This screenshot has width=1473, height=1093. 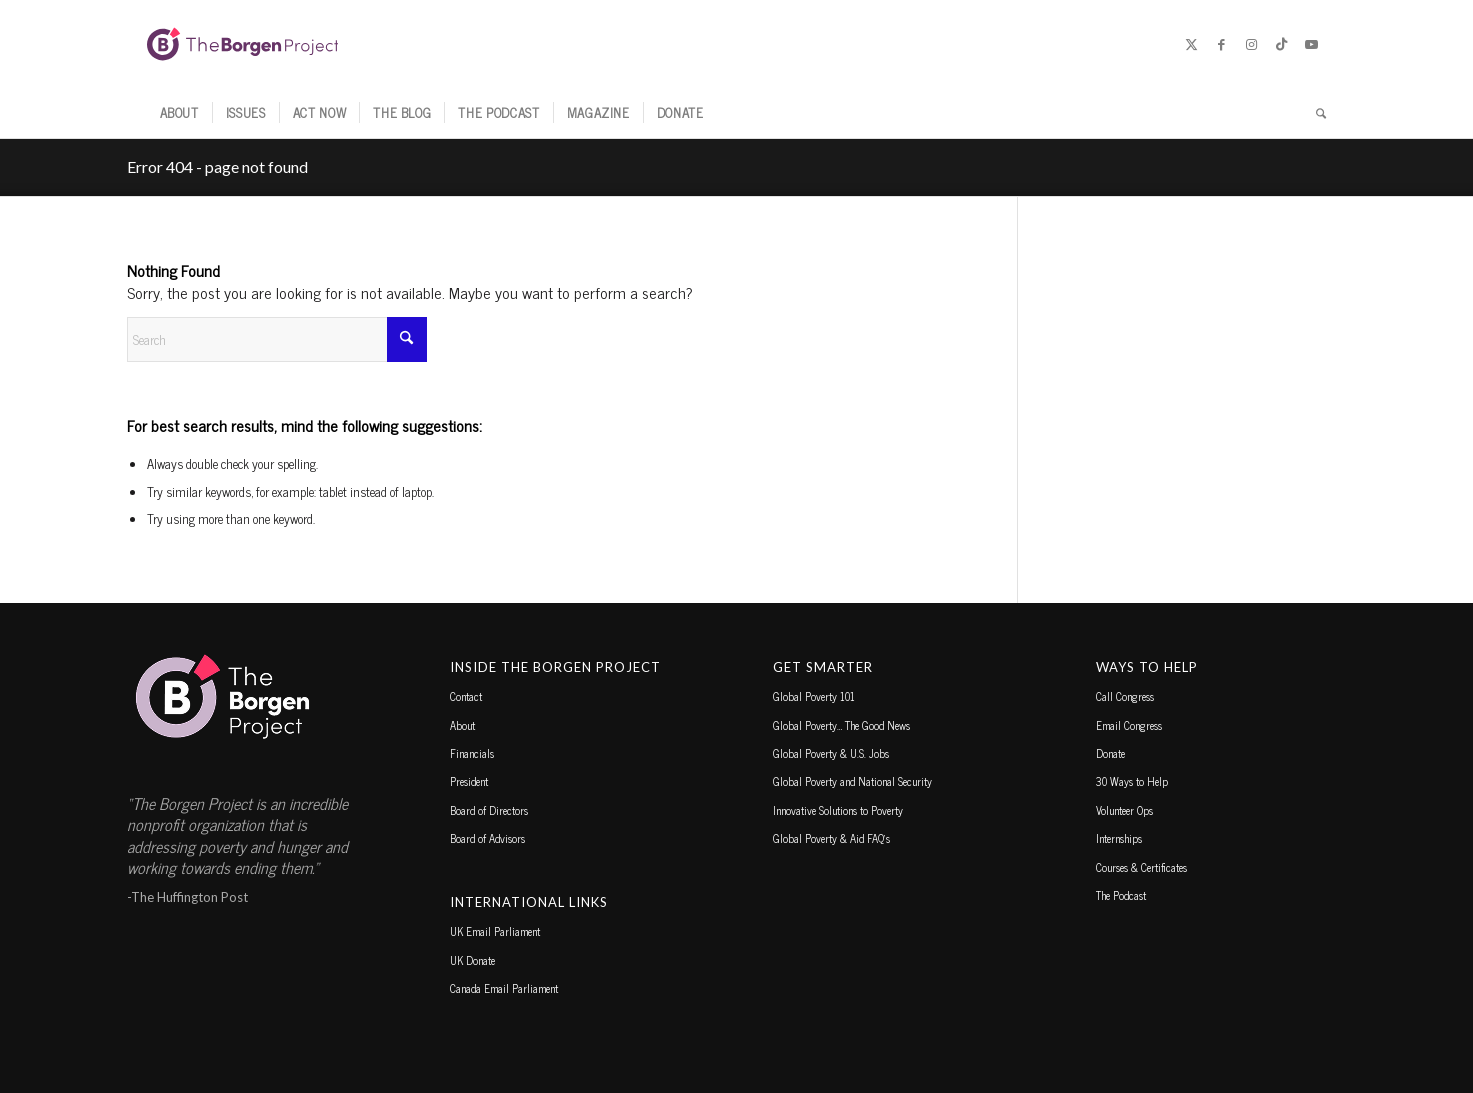 What do you see at coordinates (504, 988) in the screenshot?
I see `Canada Email Parliament` at bounding box center [504, 988].